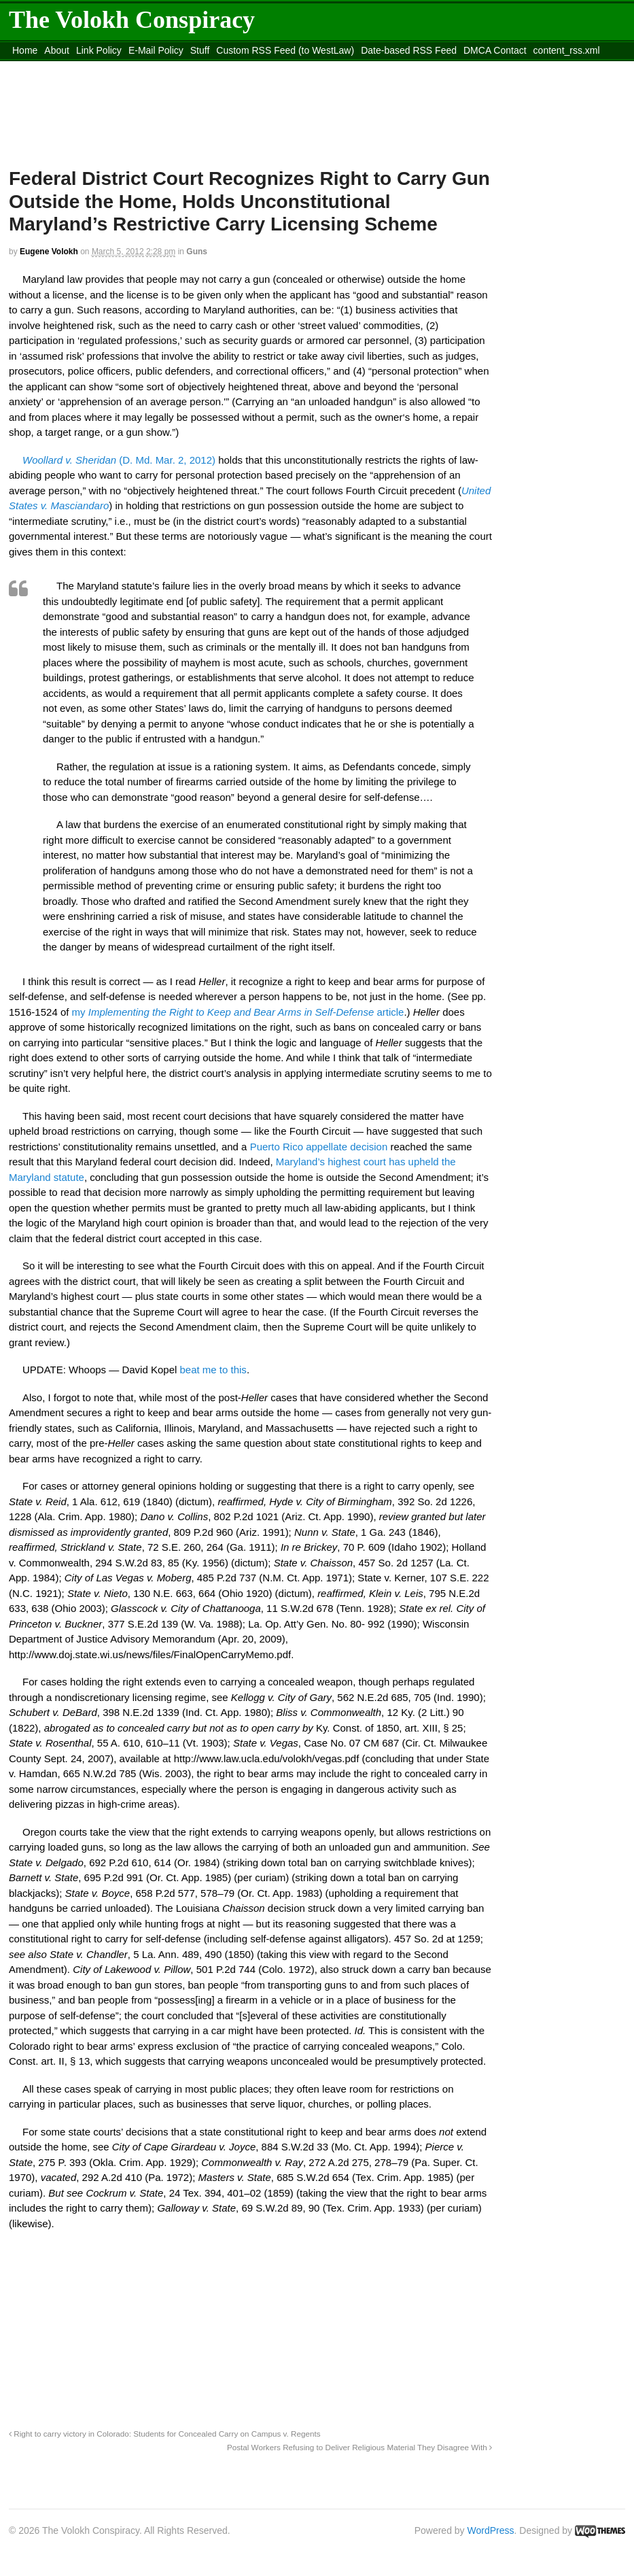  Describe the element at coordinates (84, 67) in the screenshot. I see `Move to the Site` at that location.